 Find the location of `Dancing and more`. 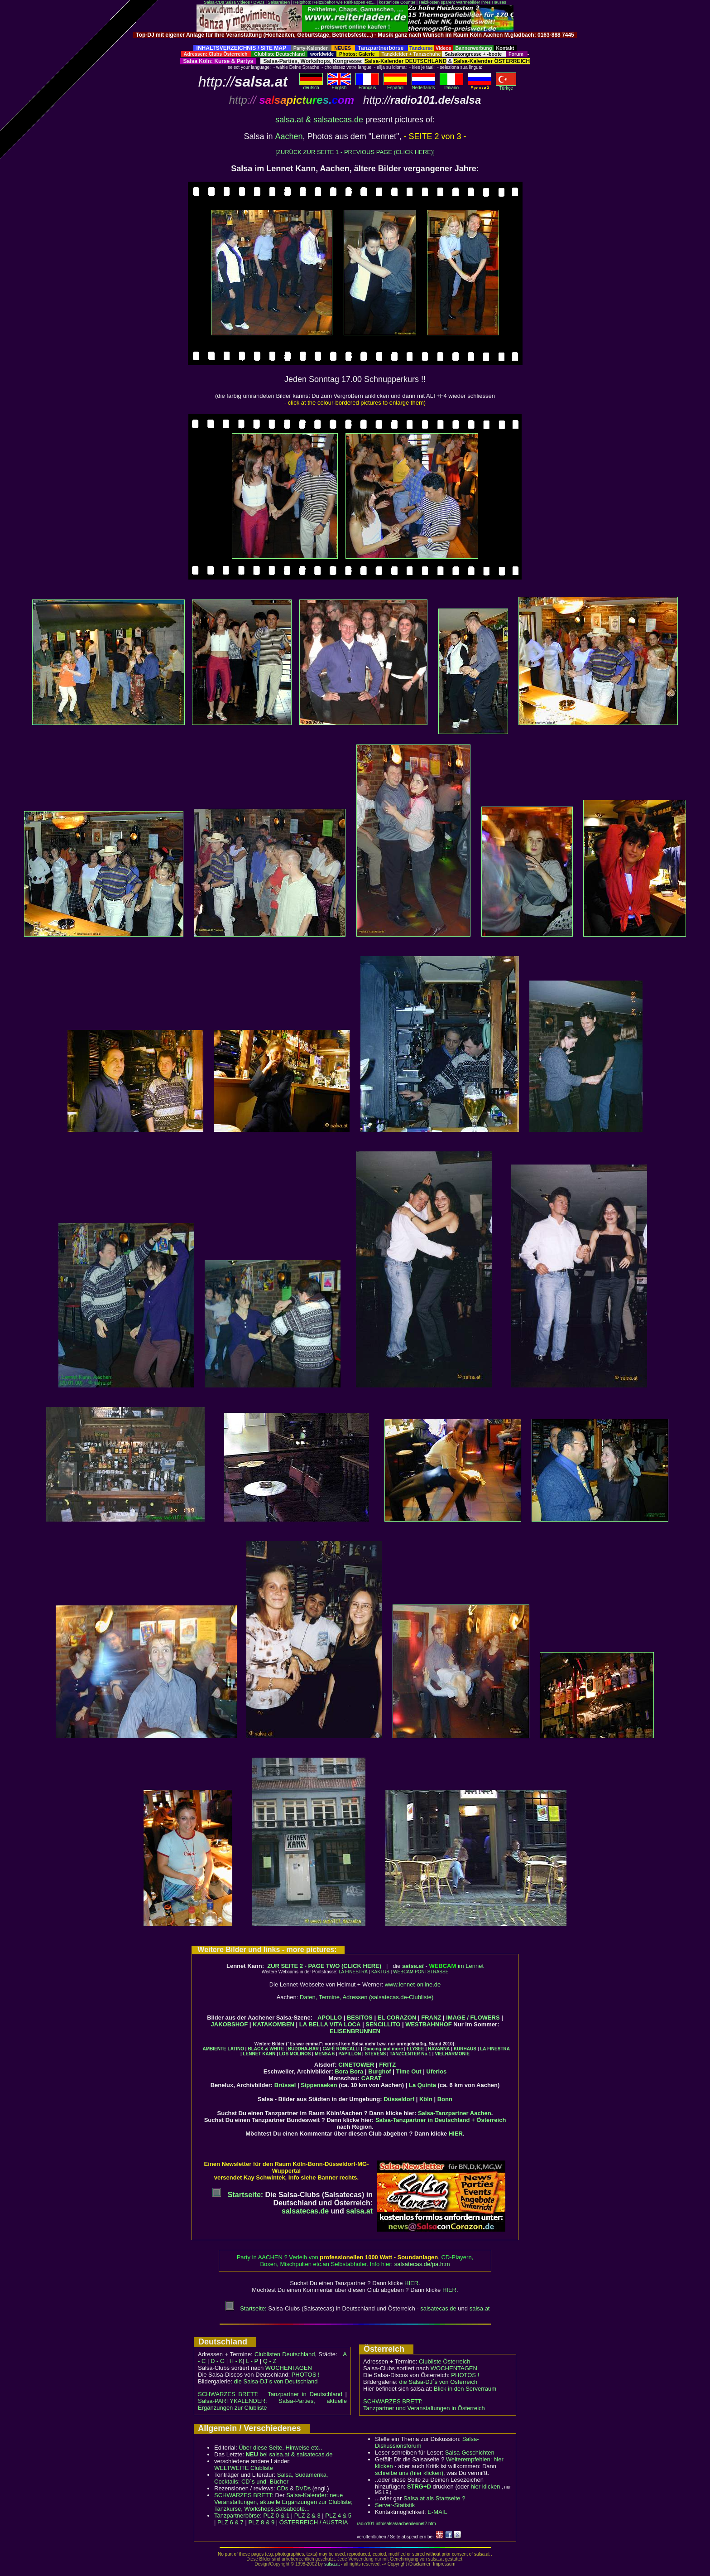

Dancing and more is located at coordinates (383, 2048).